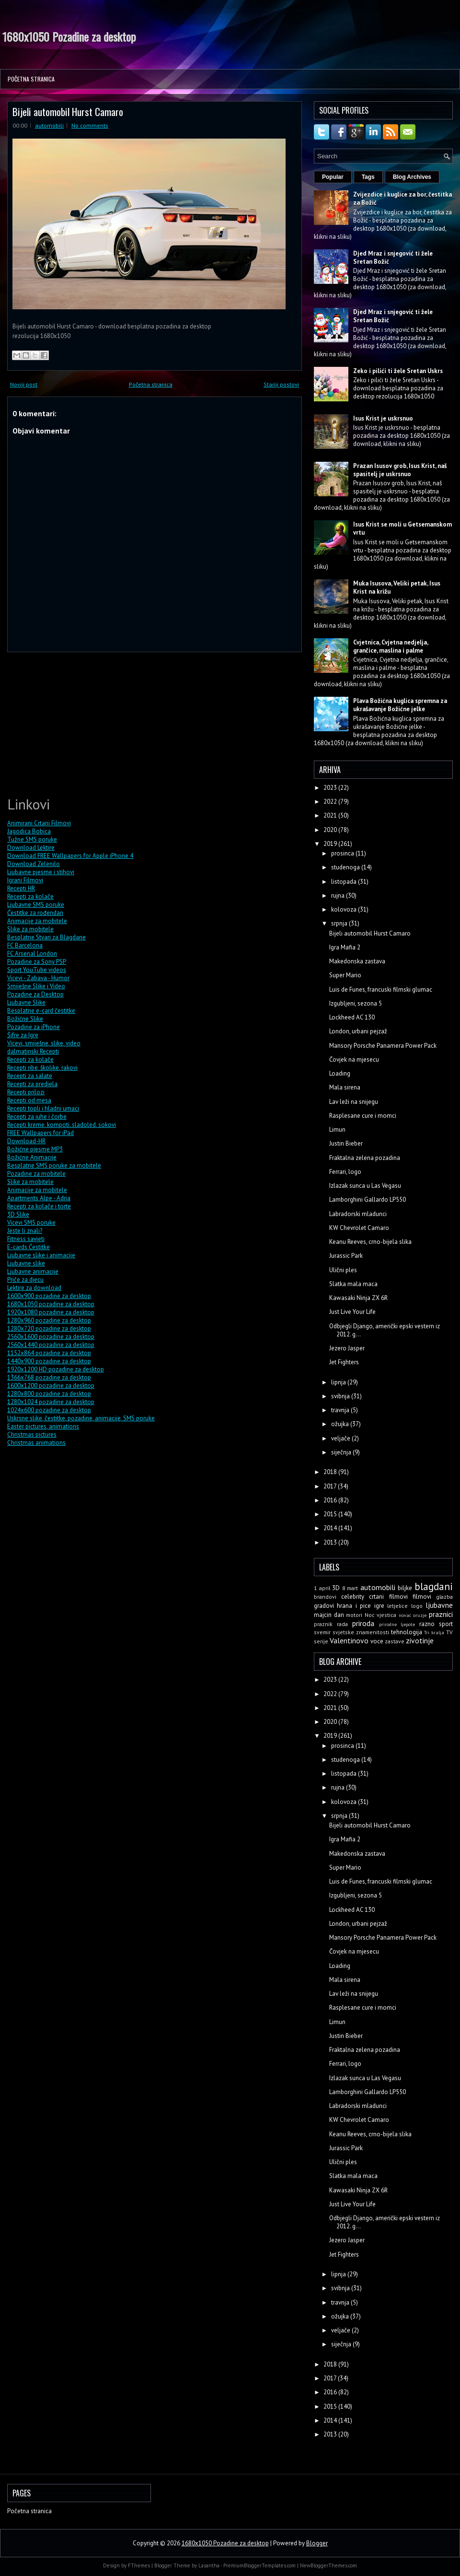  What do you see at coordinates (37, 1116) in the screenshot?
I see `Recepti za juhe i čorbe` at bounding box center [37, 1116].